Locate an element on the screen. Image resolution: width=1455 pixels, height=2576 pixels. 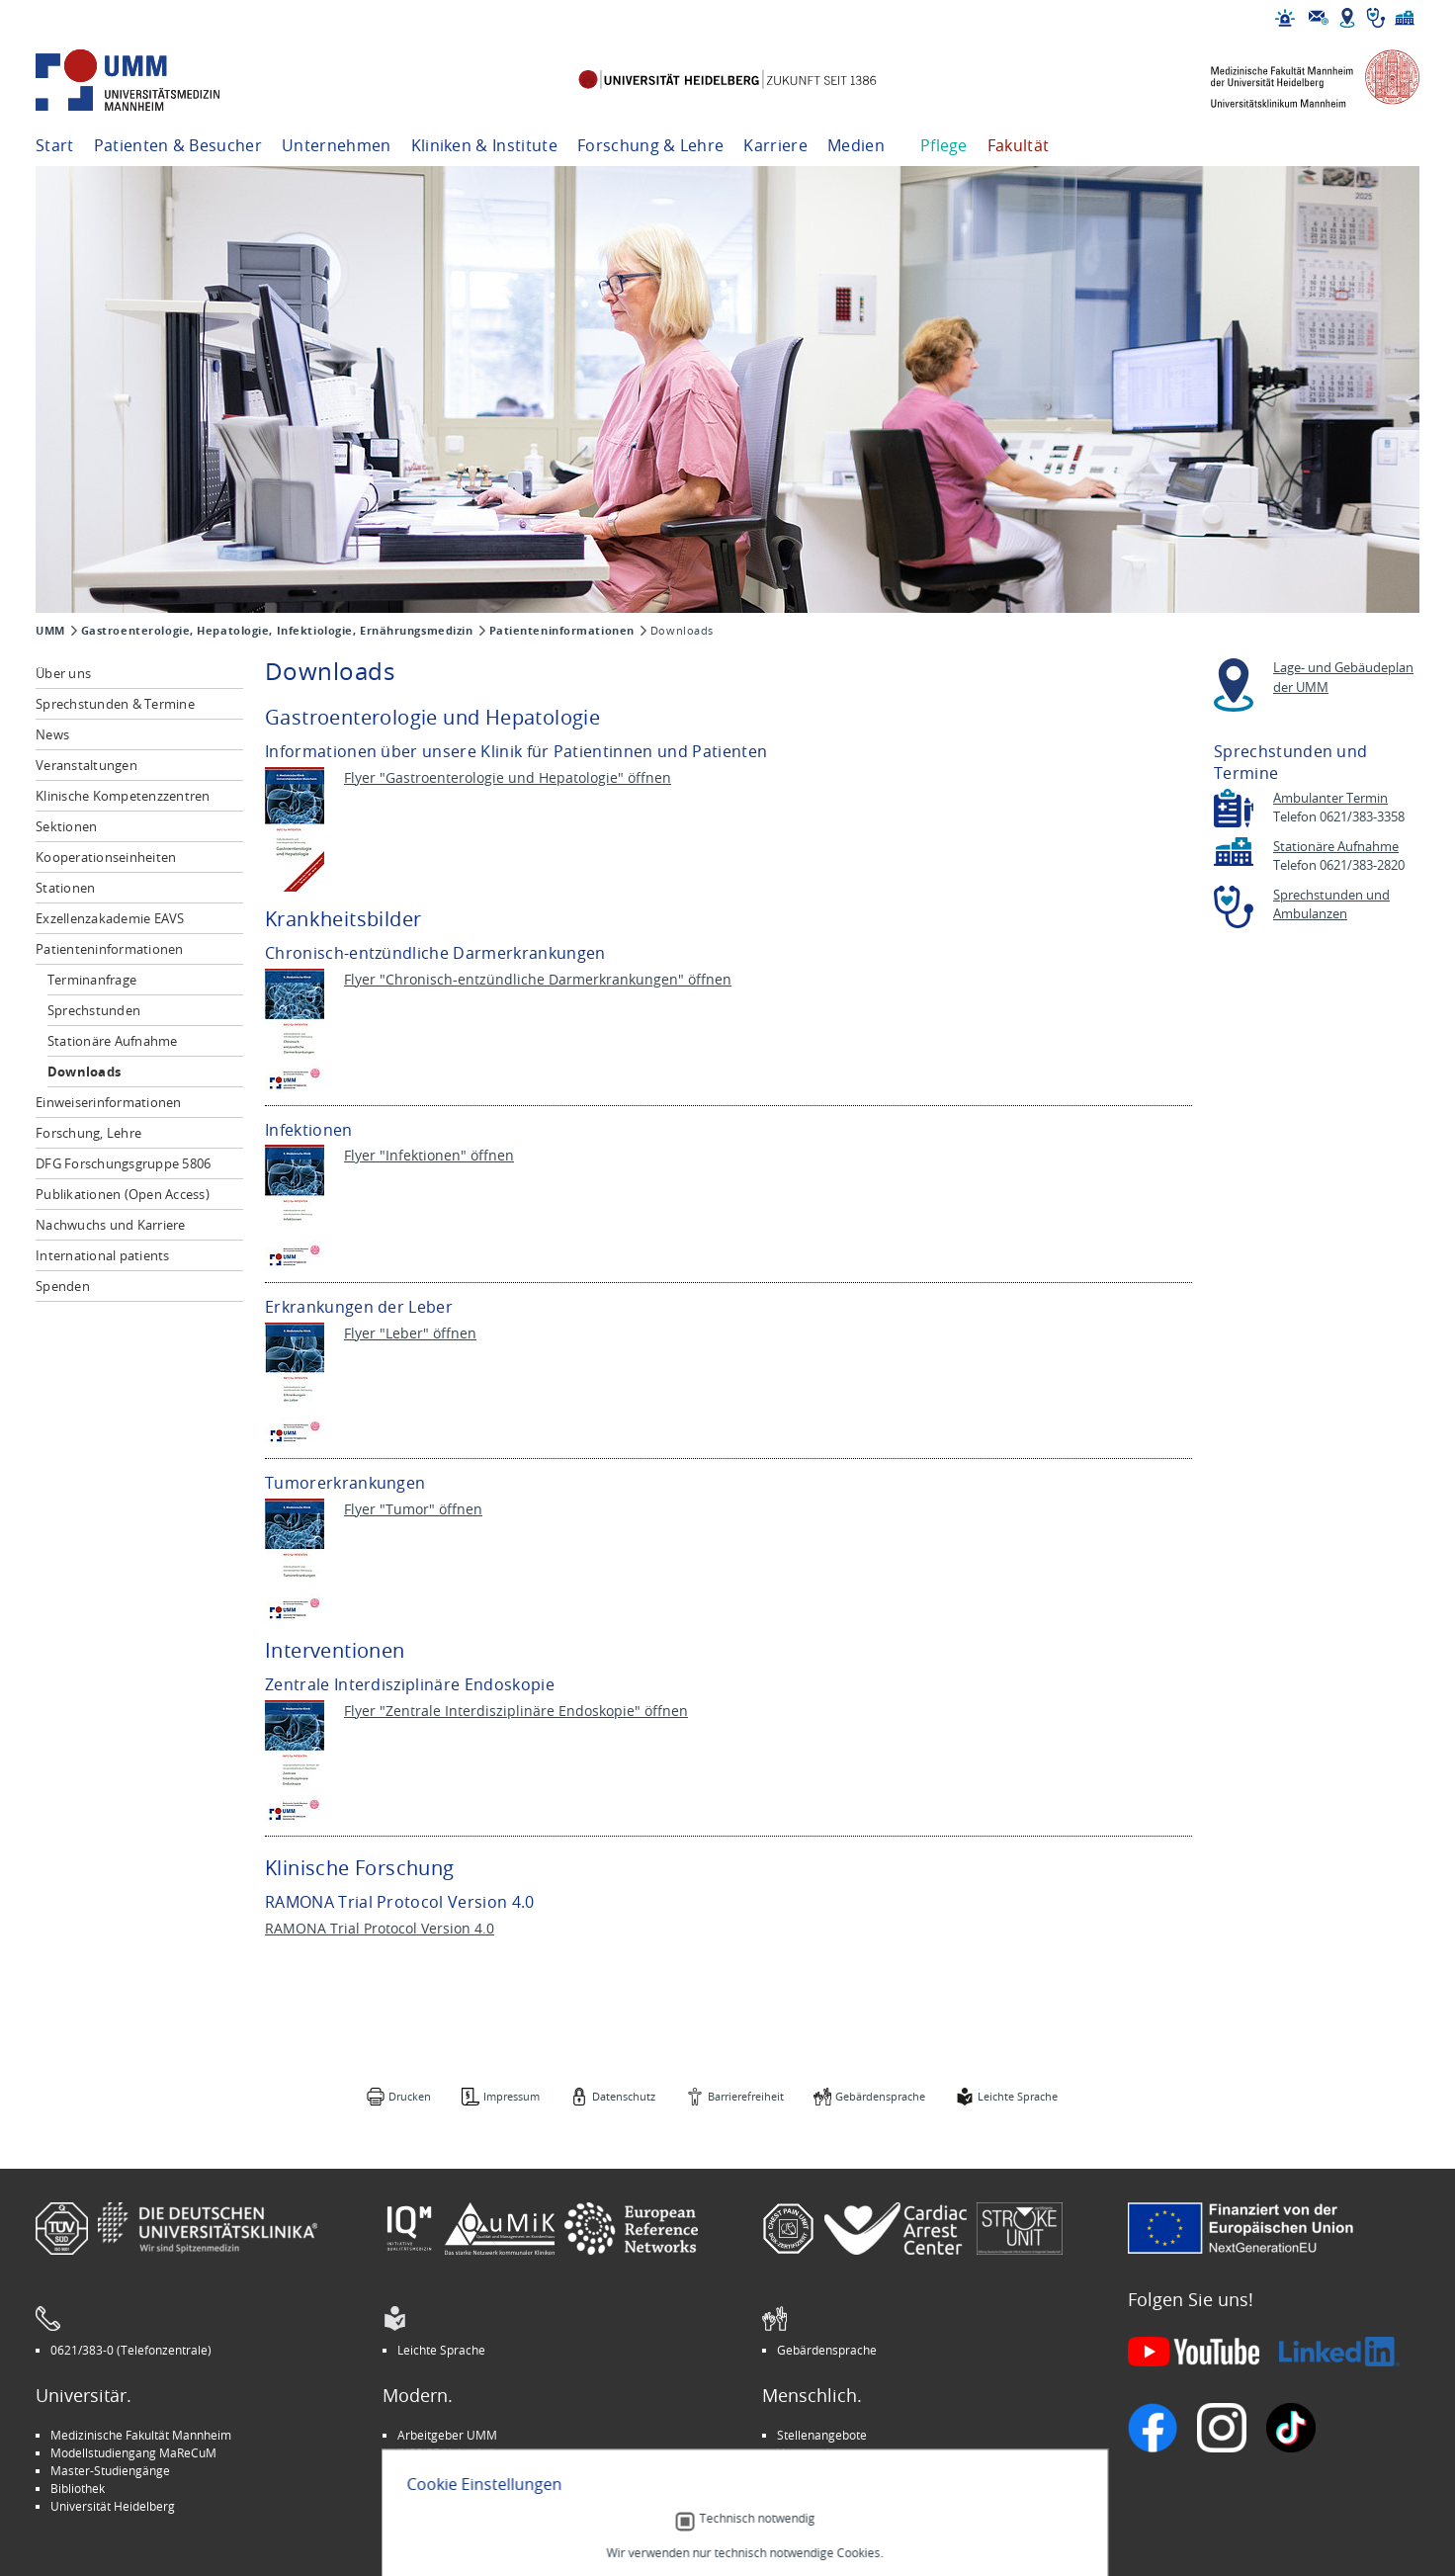
Veranstaltungen is located at coordinates (86, 765).